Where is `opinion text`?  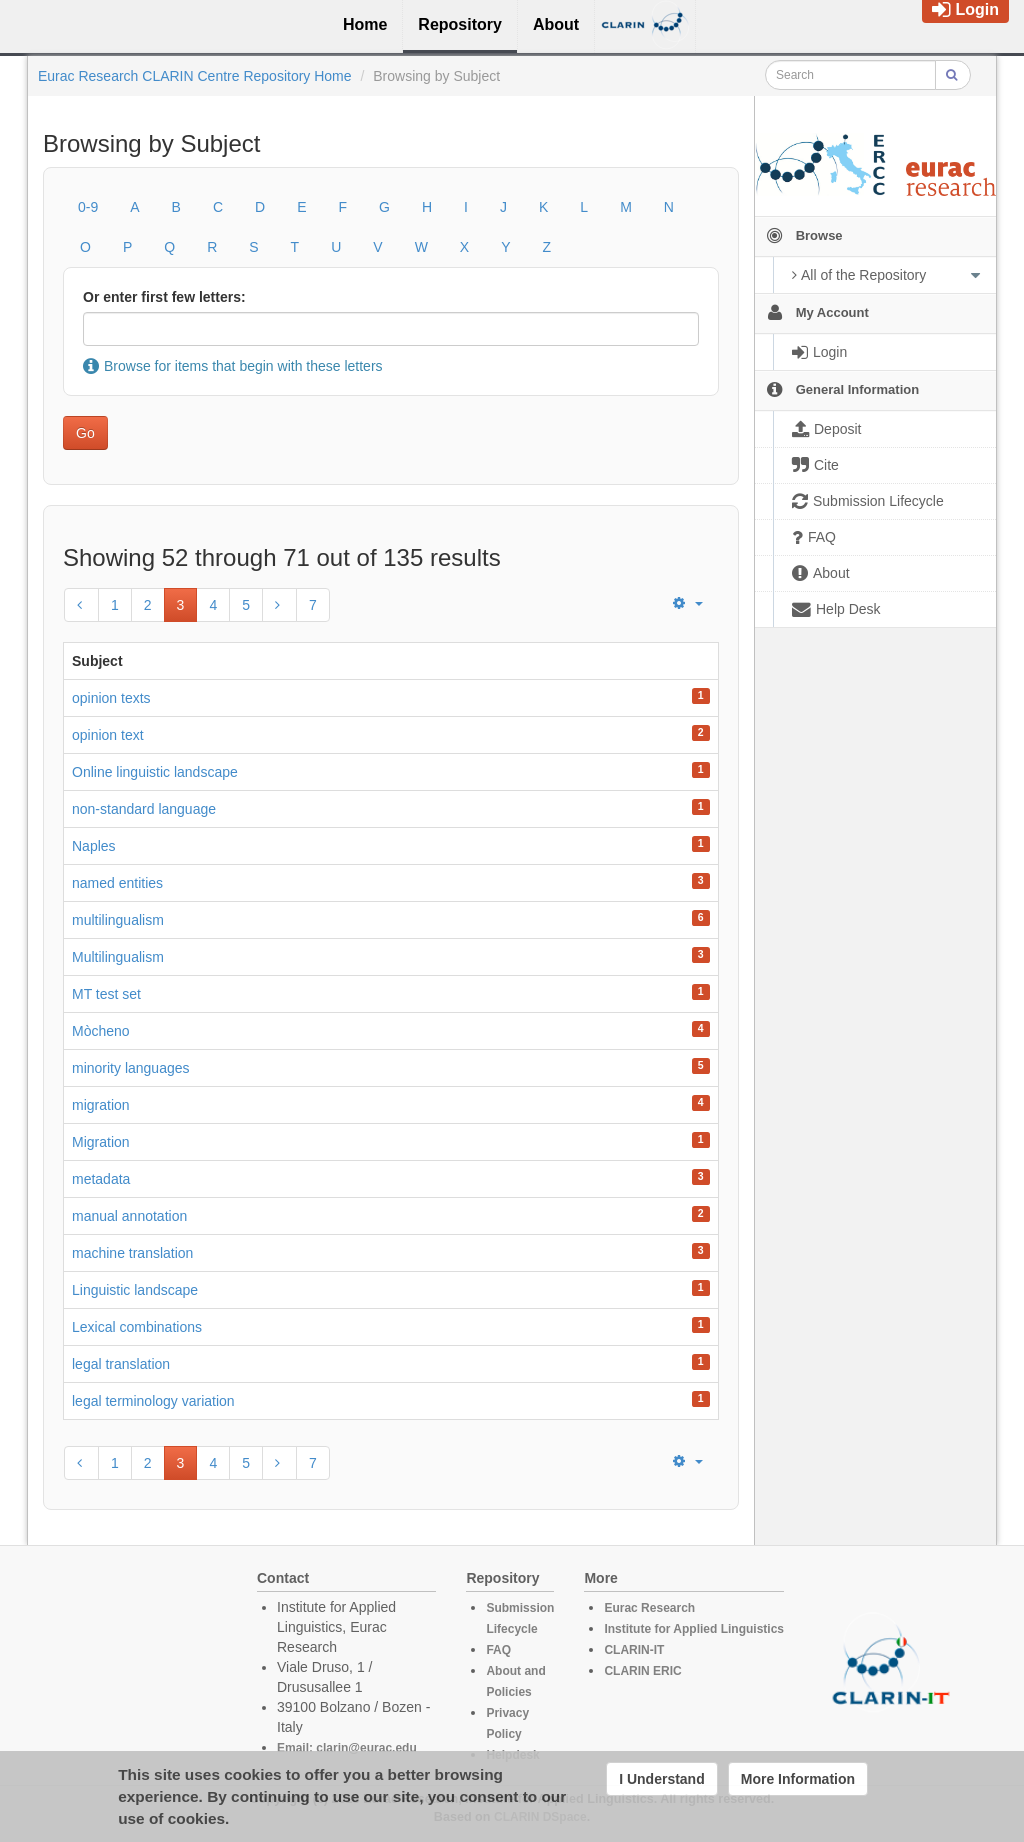
opinion text is located at coordinates (108, 735).